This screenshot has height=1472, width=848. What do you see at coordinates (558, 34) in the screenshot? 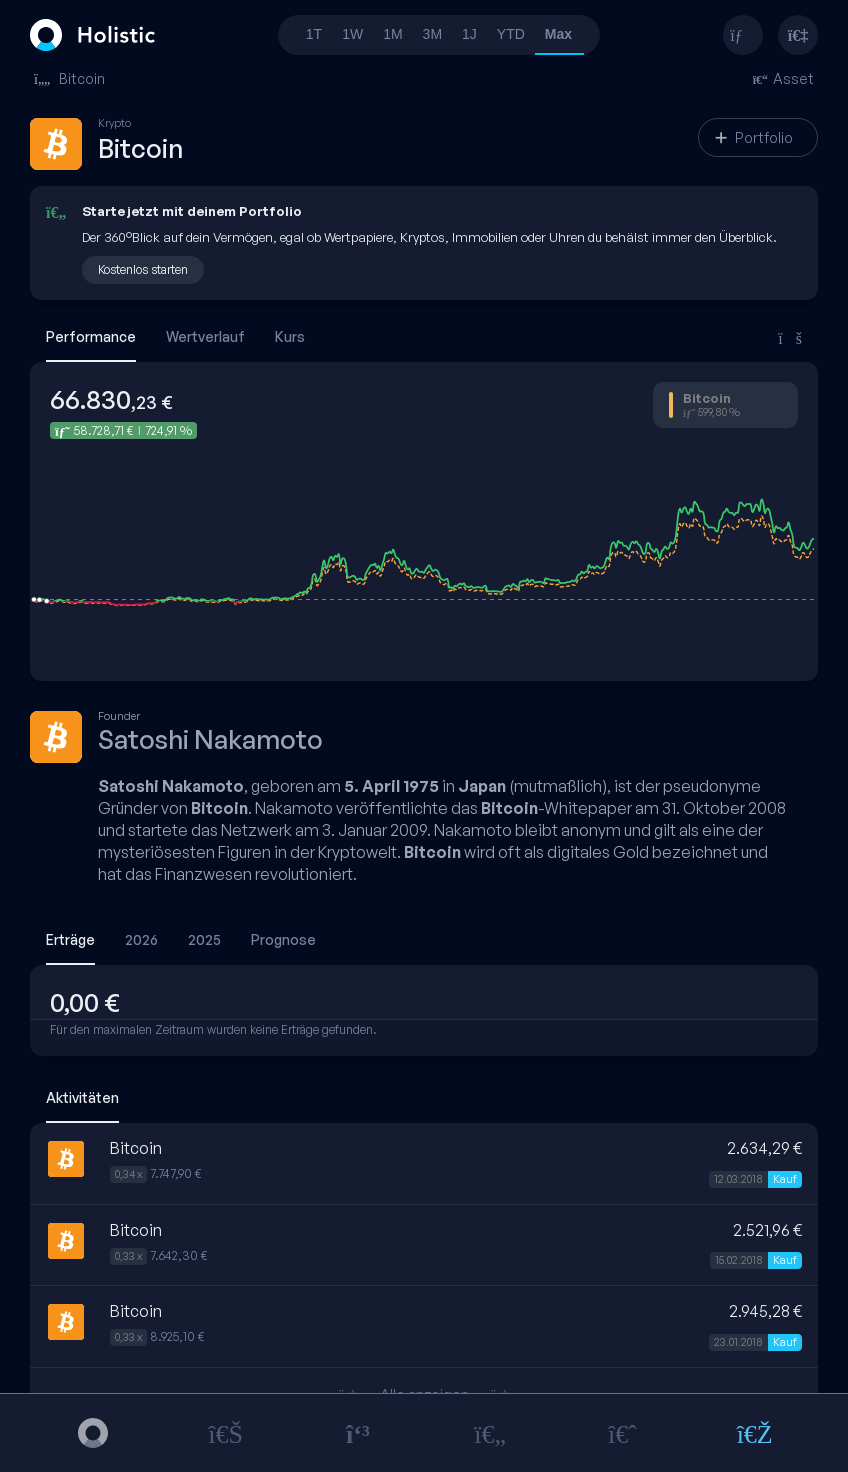
I see `Max` at bounding box center [558, 34].